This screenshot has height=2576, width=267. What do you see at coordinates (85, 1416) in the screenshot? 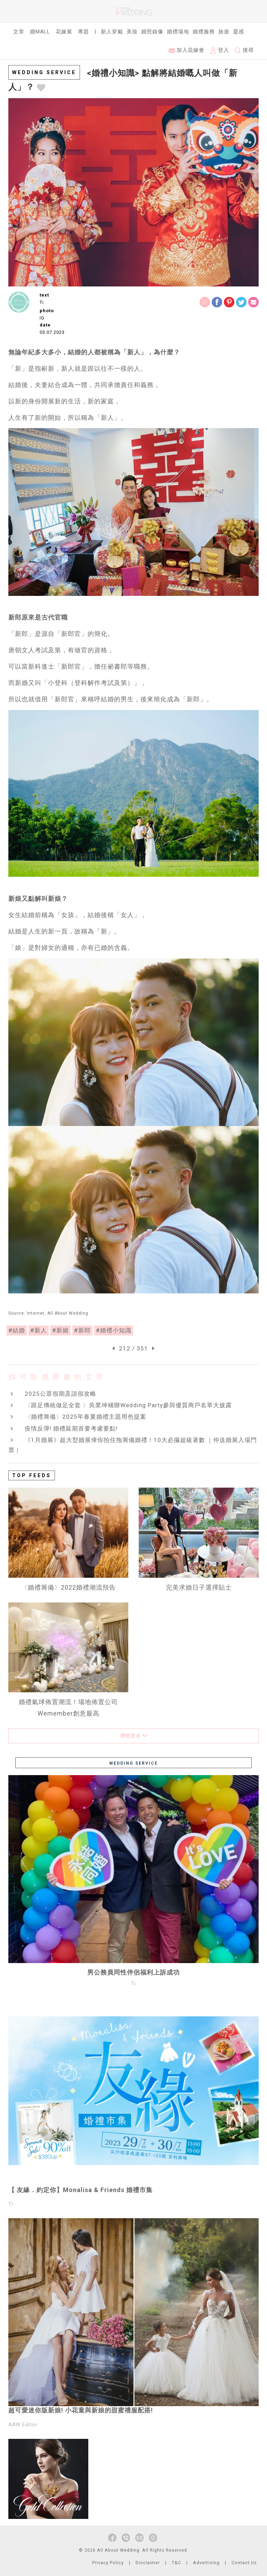
I see `〈婚禮籌備〉2025年春夏婚禮主題用色提案` at bounding box center [85, 1416].